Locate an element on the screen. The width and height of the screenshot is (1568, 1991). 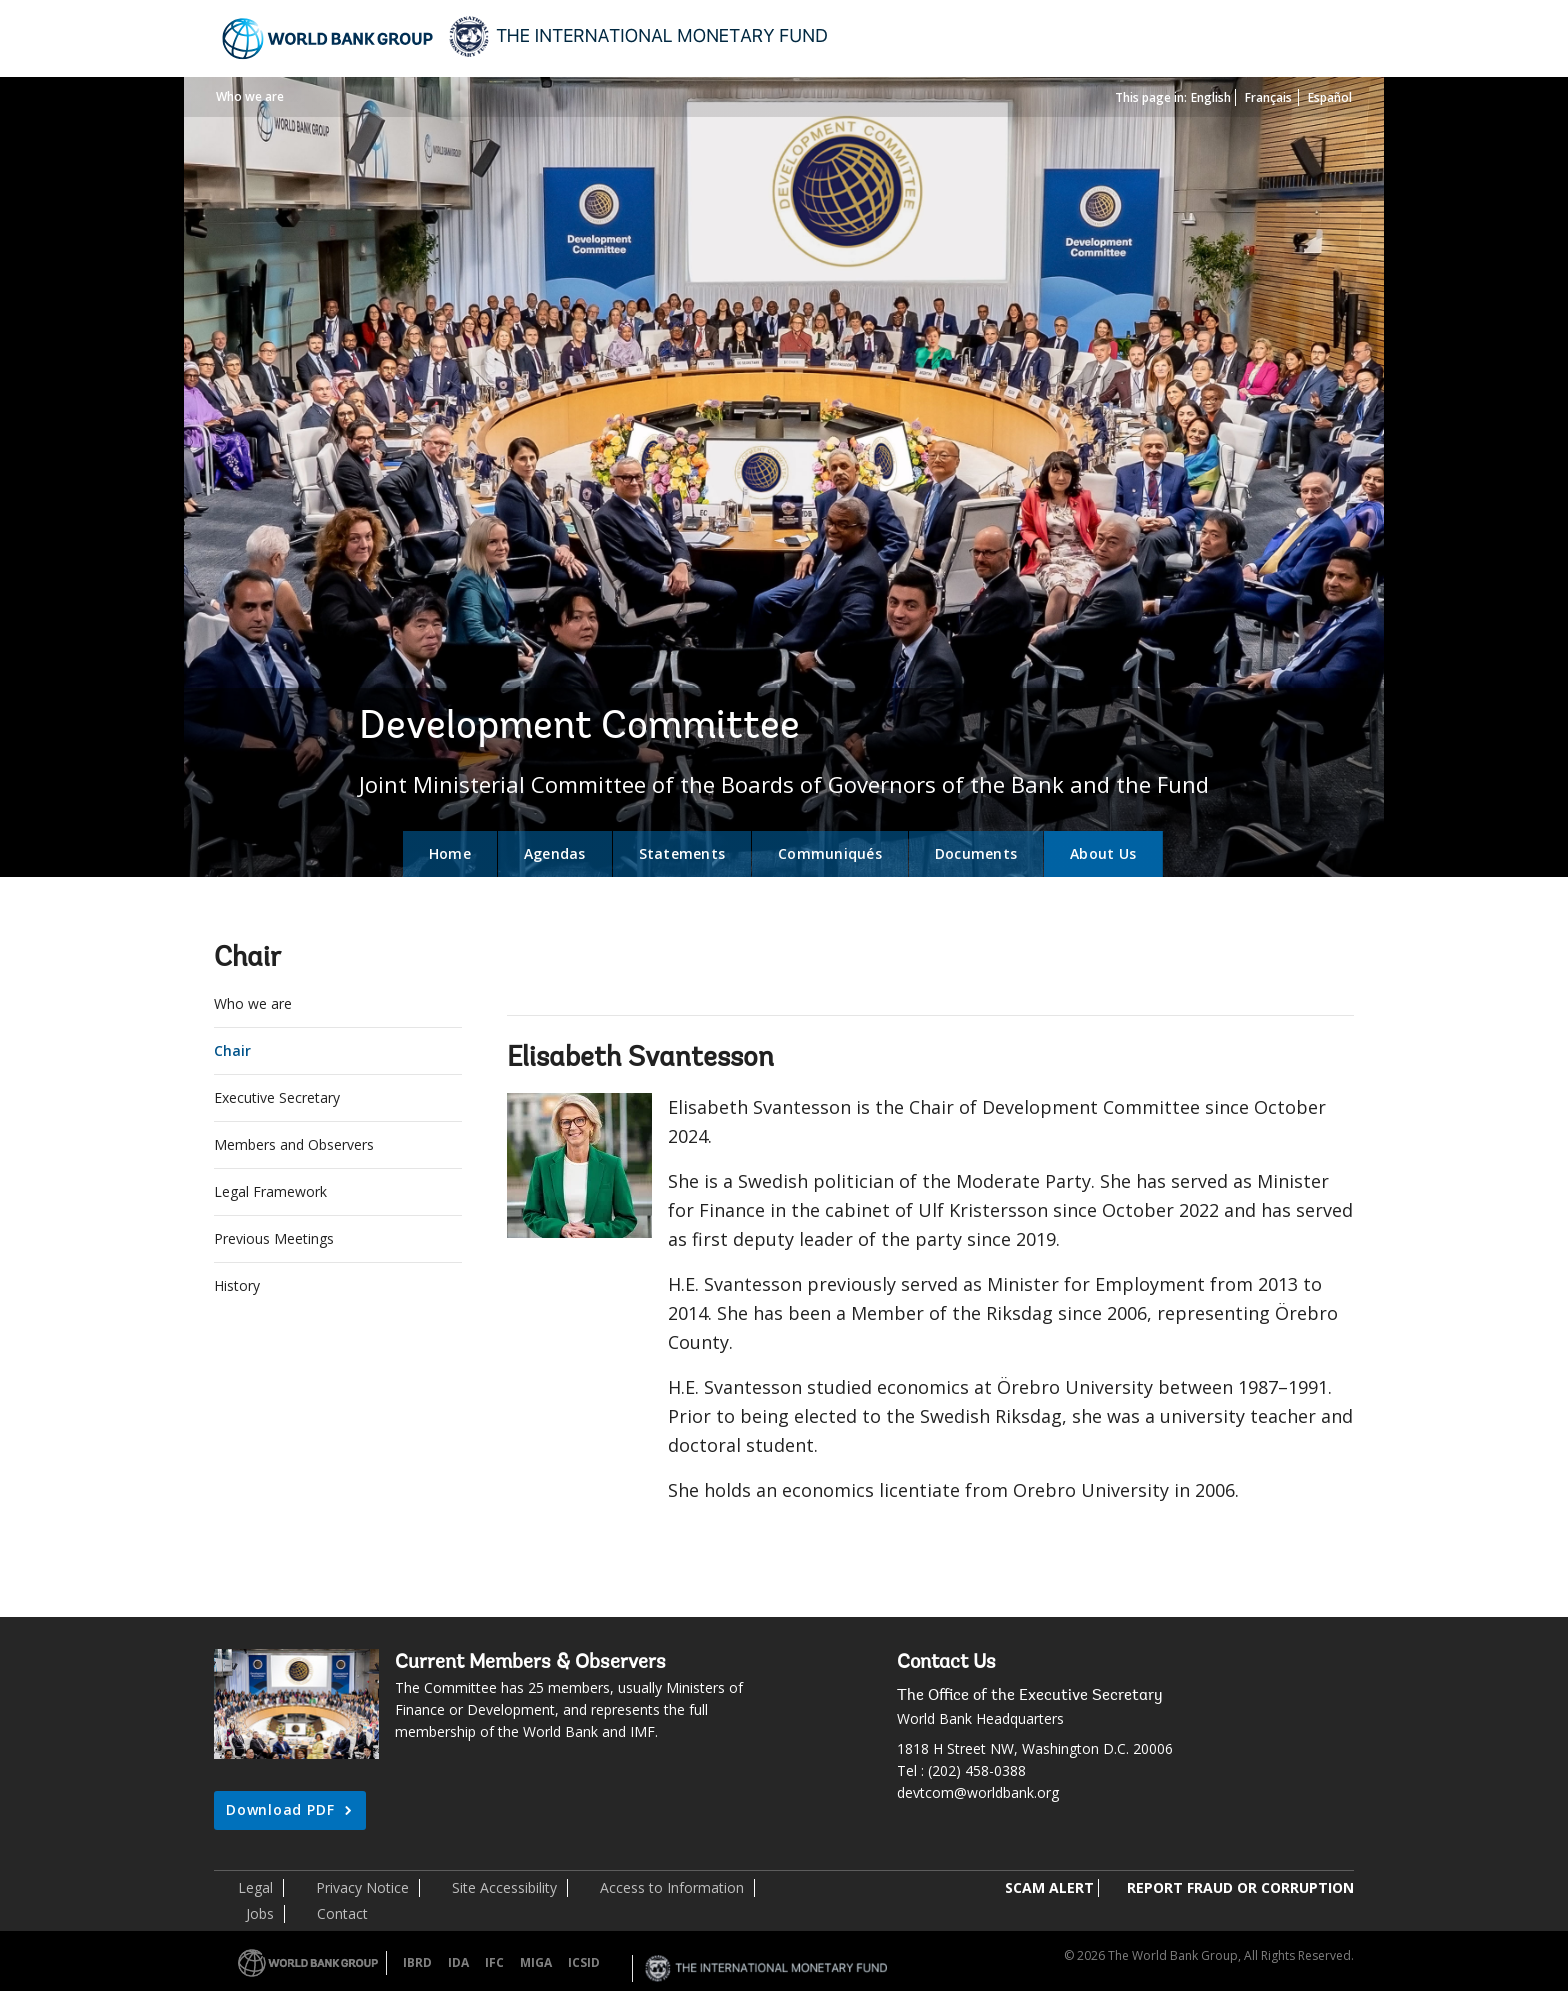
Legal is located at coordinates (255, 1887).